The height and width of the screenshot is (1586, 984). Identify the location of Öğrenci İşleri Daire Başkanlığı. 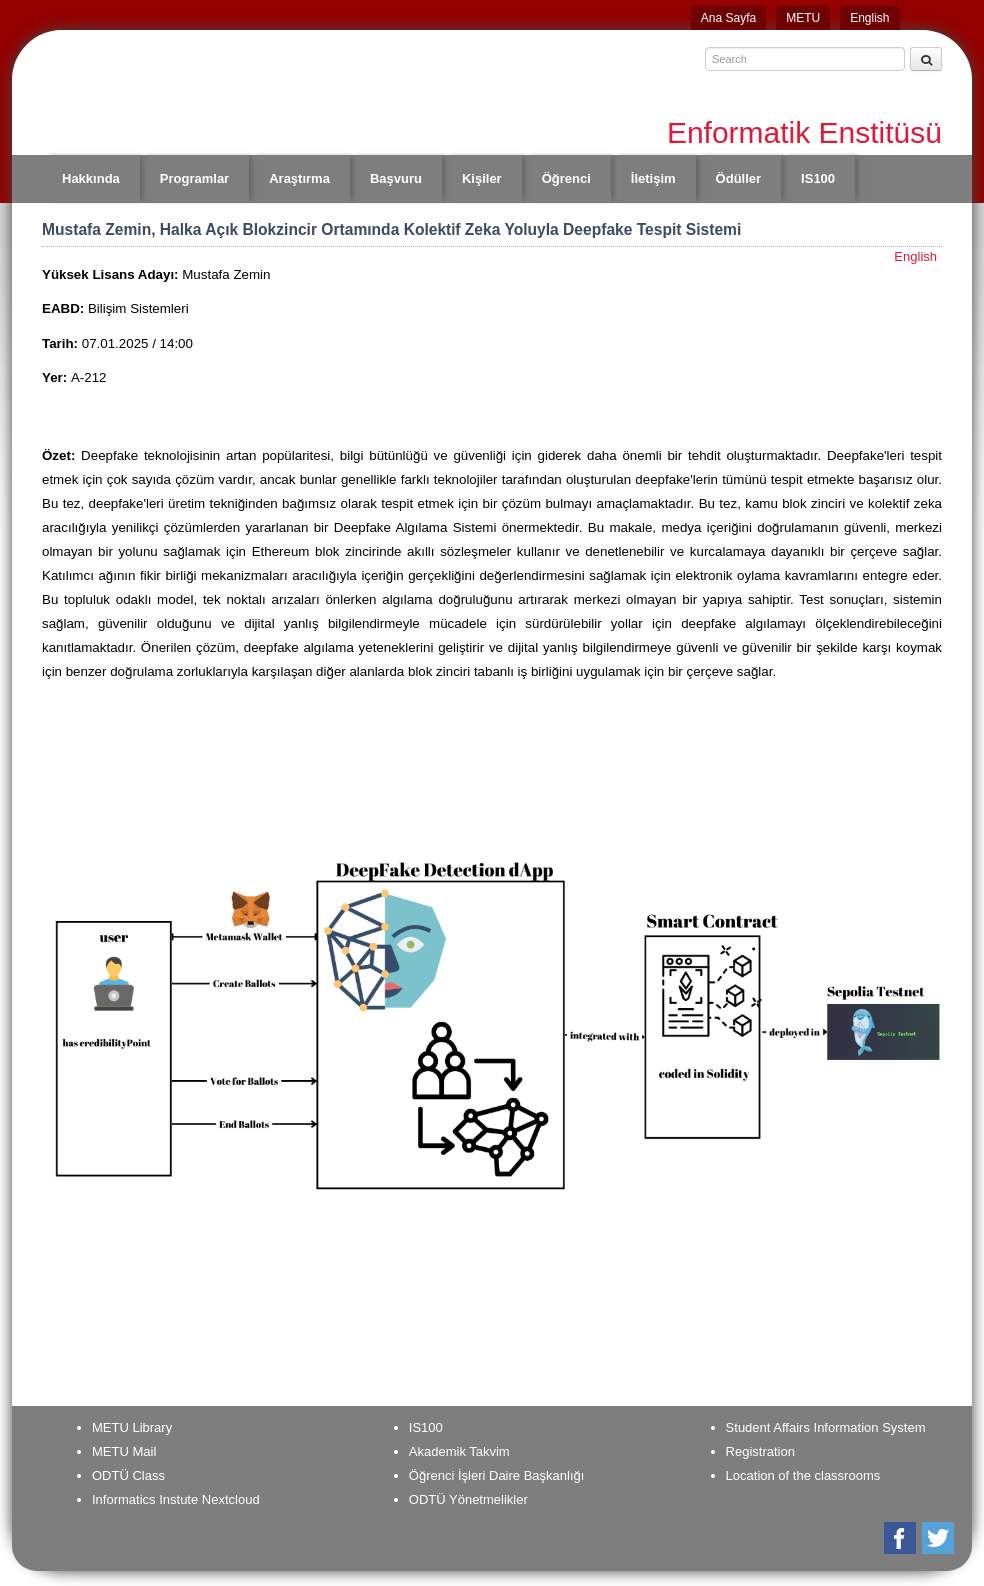
(497, 1475).